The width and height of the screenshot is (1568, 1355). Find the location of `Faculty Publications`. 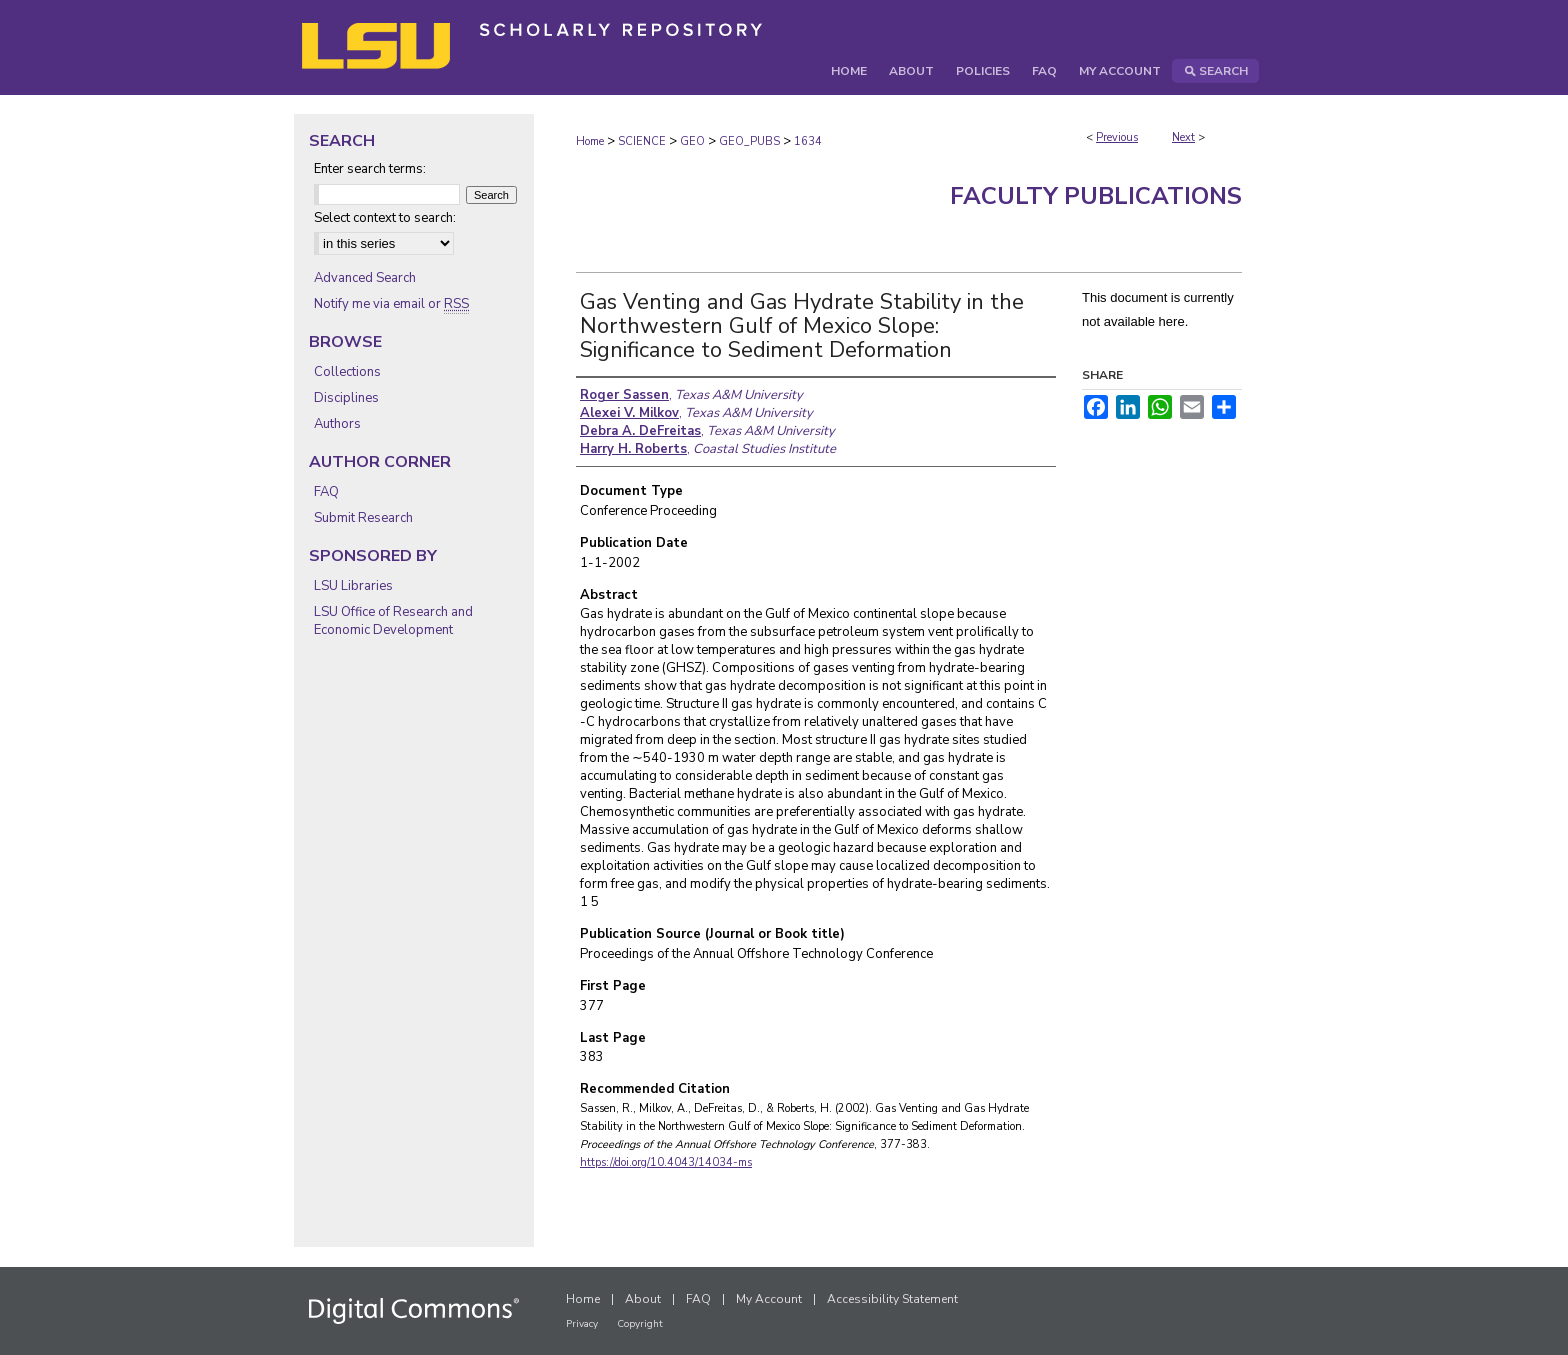

Faculty Publications is located at coordinates (1096, 196).